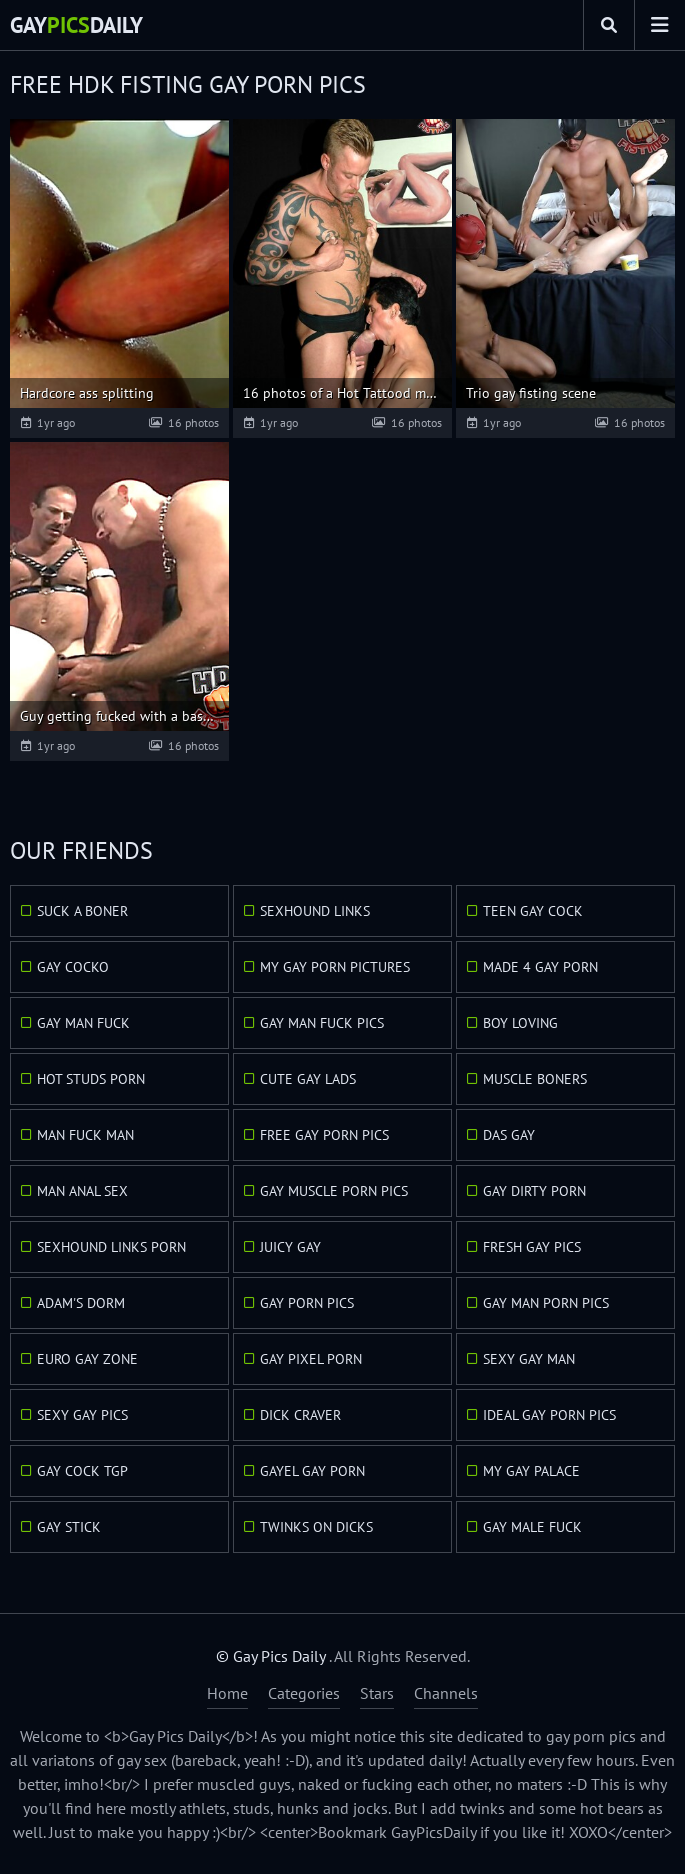 Image resolution: width=685 pixels, height=1874 pixels. I want to click on Sexhound Links, so click(315, 911).